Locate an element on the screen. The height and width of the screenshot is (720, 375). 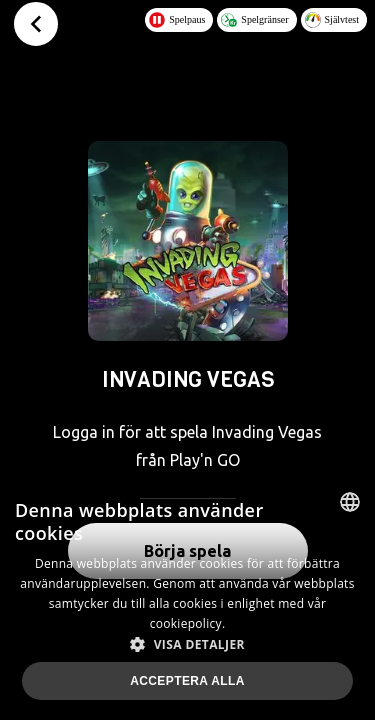
[dialog] is located at coordinates (187, 598).